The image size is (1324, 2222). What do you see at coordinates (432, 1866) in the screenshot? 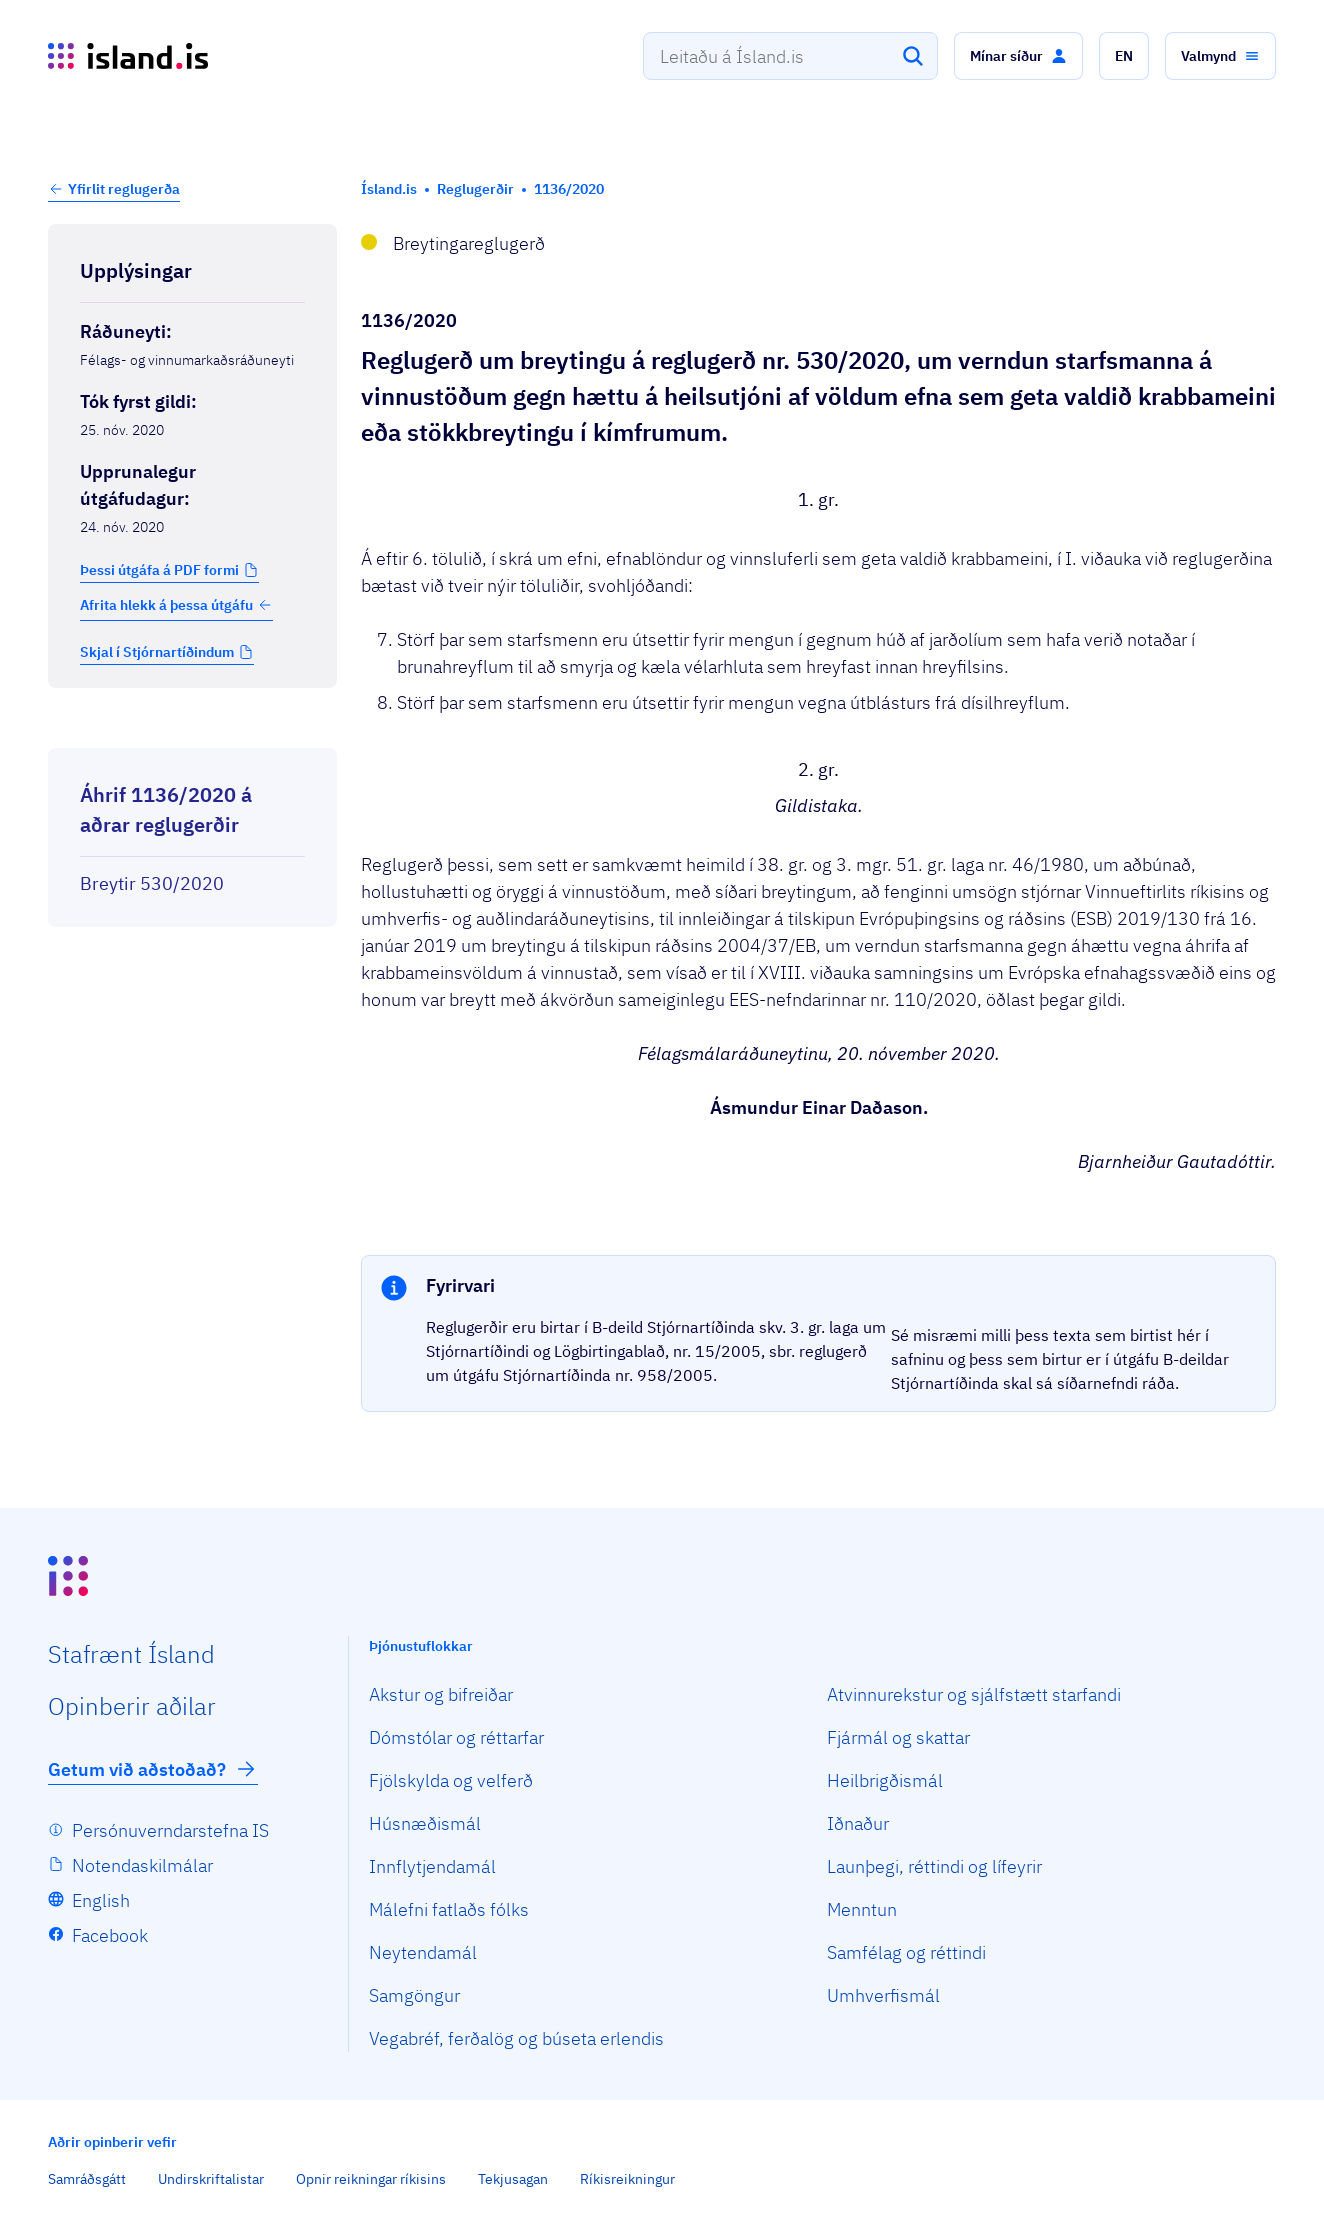
I see `Innflytjendamál` at bounding box center [432, 1866].